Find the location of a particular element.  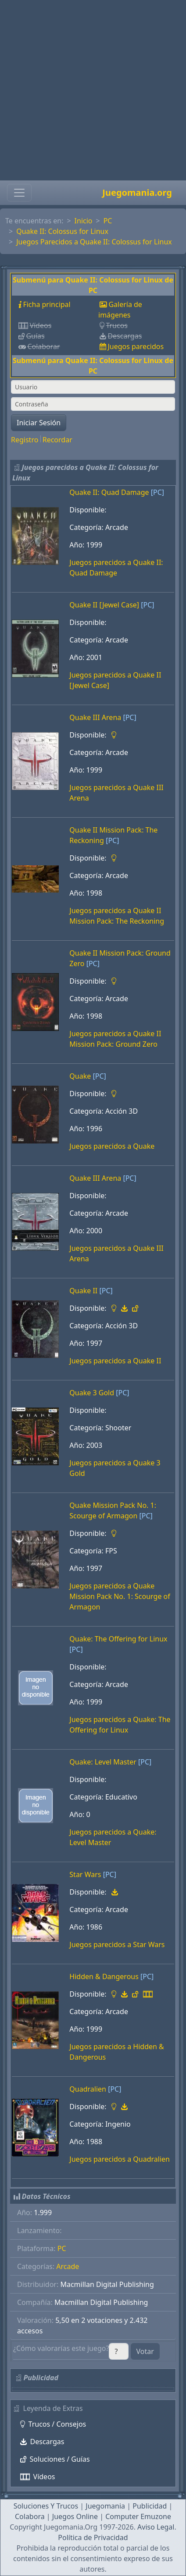

Hidden & Dangerous is located at coordinates (104, 1976).